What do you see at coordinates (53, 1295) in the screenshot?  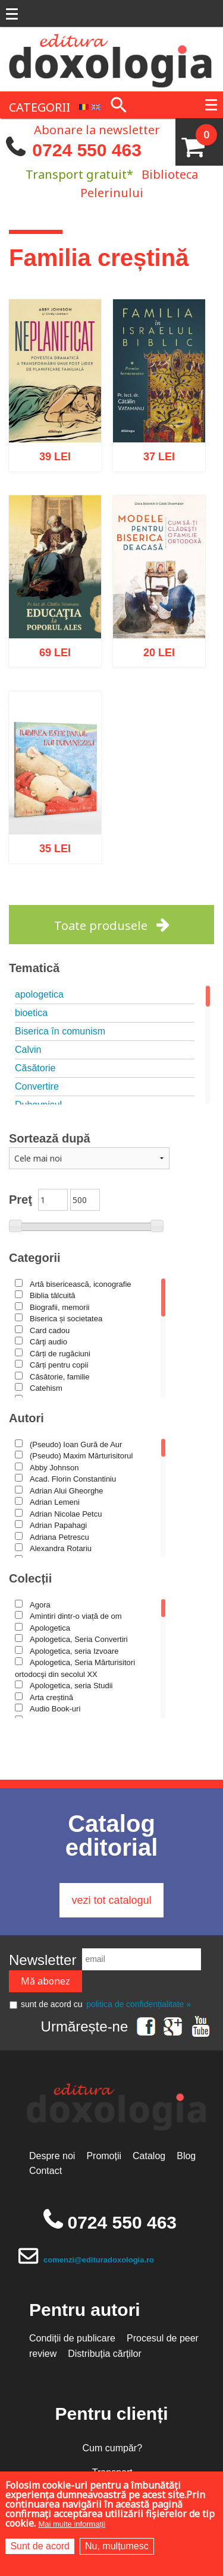 I see `Biblia tâlcuită` at bounding box center [53, 1295].